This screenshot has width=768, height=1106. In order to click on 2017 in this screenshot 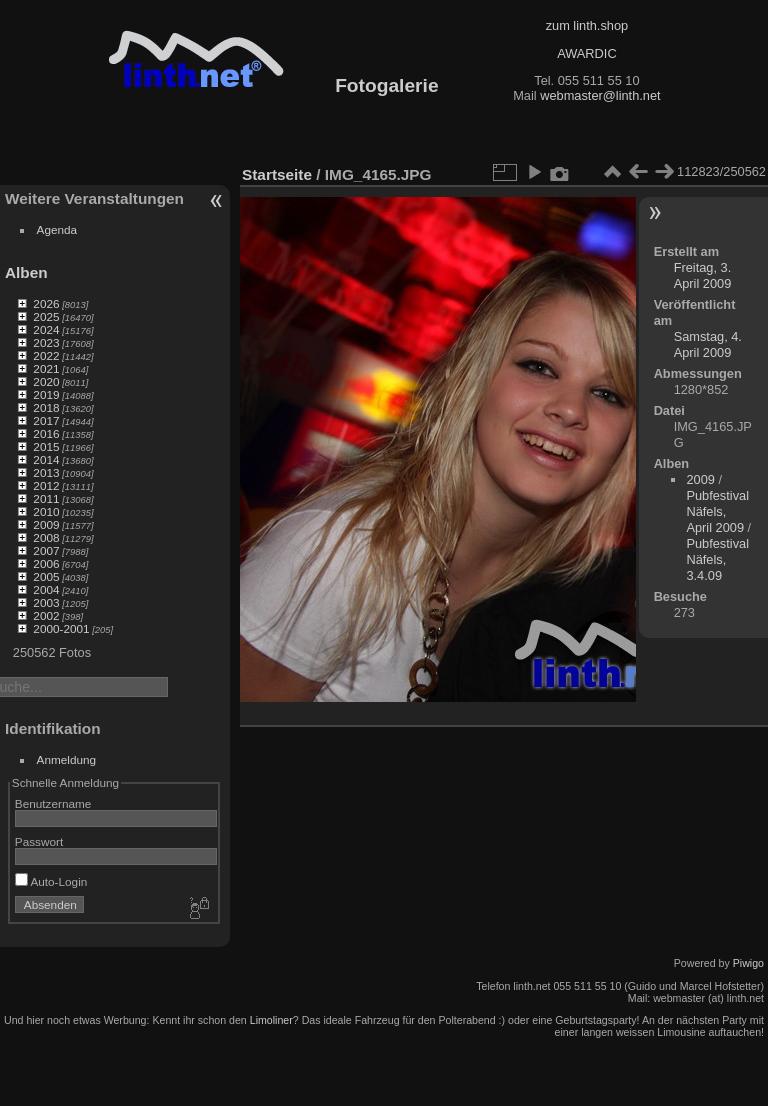, I will do `click(46, 420)`.